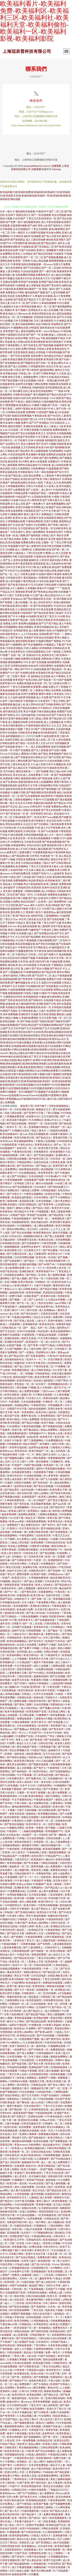 The image size is (72, 2576). Describe the element at coordinates (56, 2524) in the screenshot. I see `欧美精品国产乱交` at that location.